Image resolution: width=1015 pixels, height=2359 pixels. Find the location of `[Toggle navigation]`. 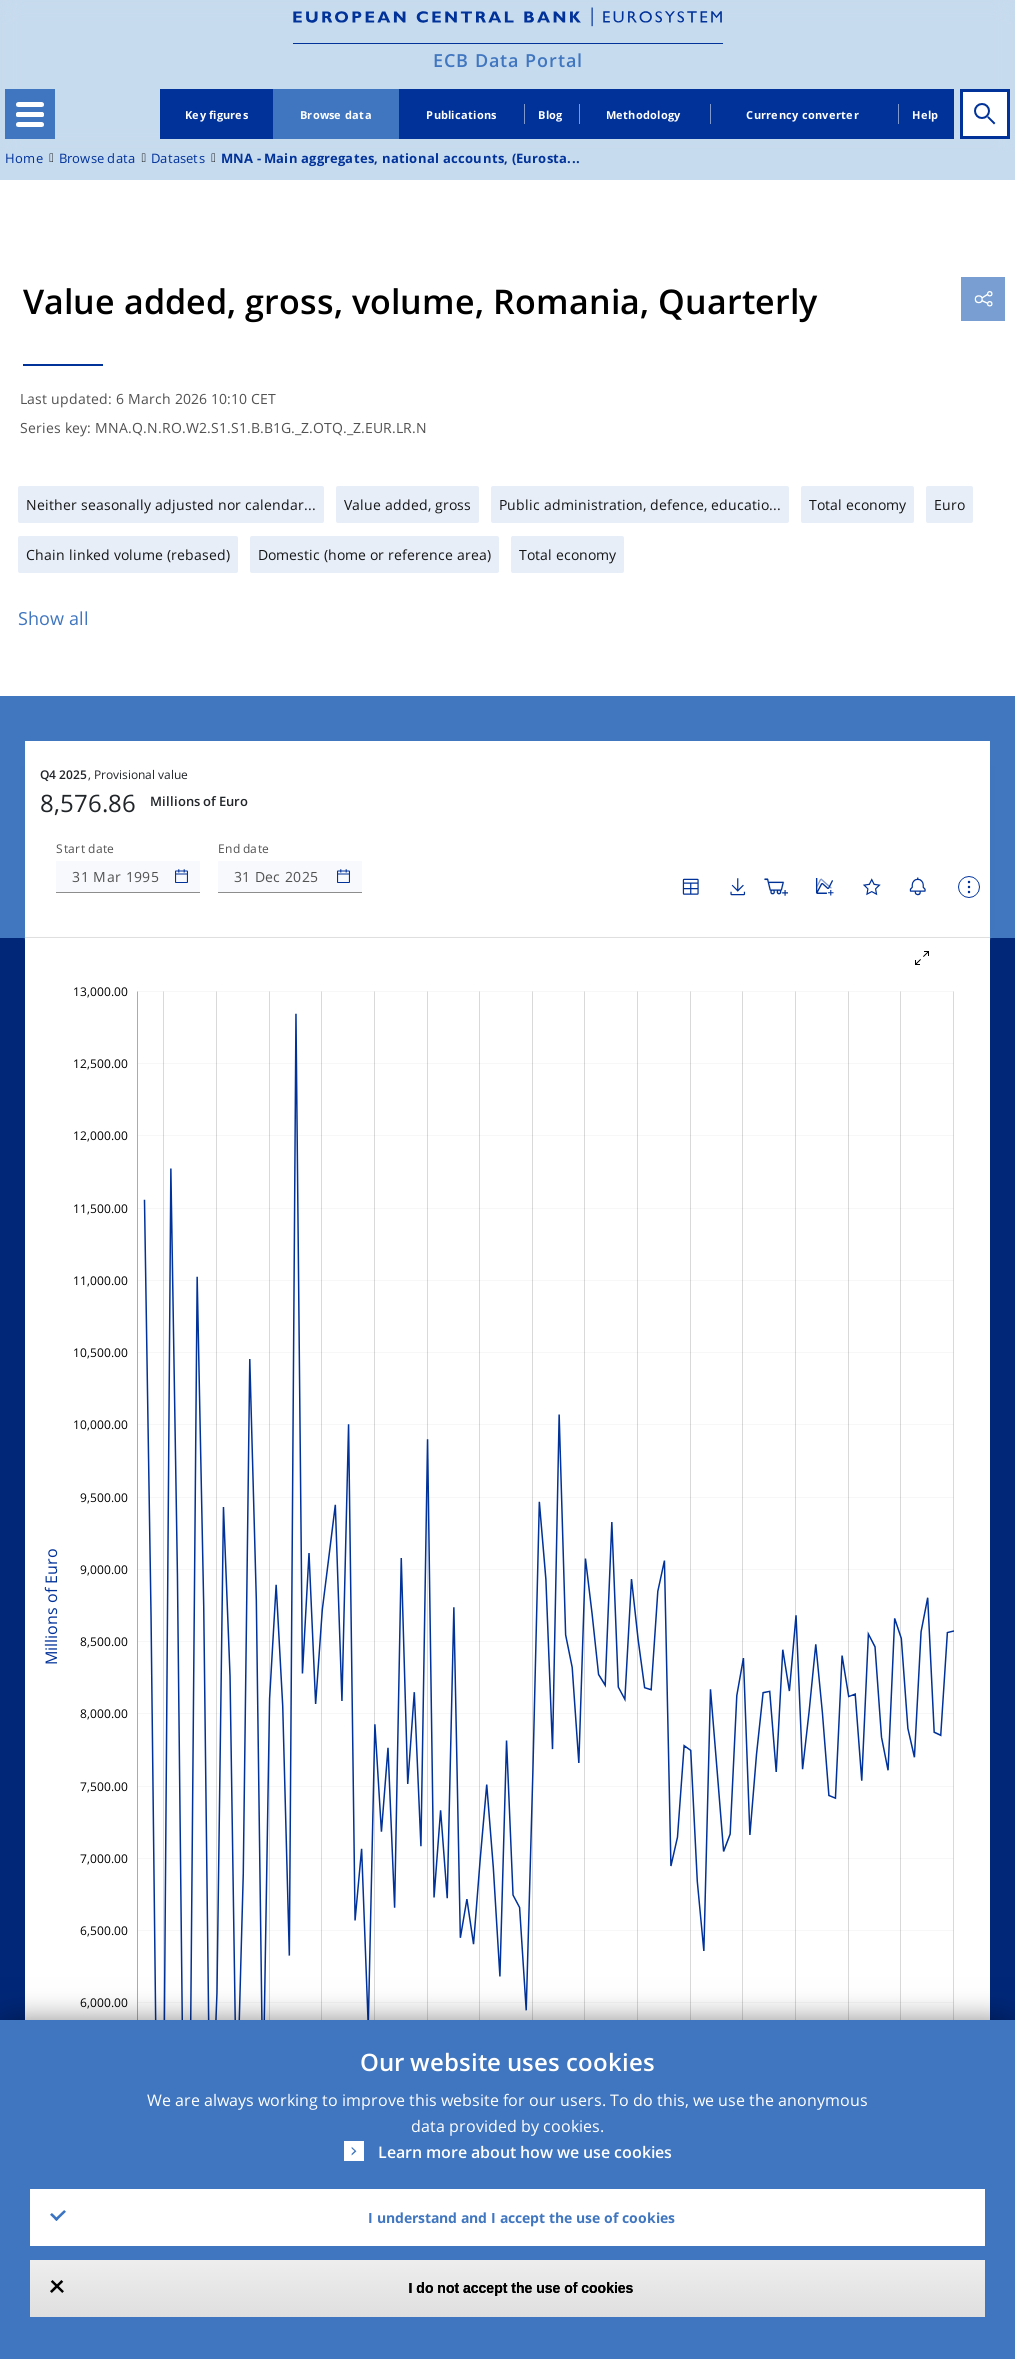

[Toggle navigation] is located at coordinates (30, 114).